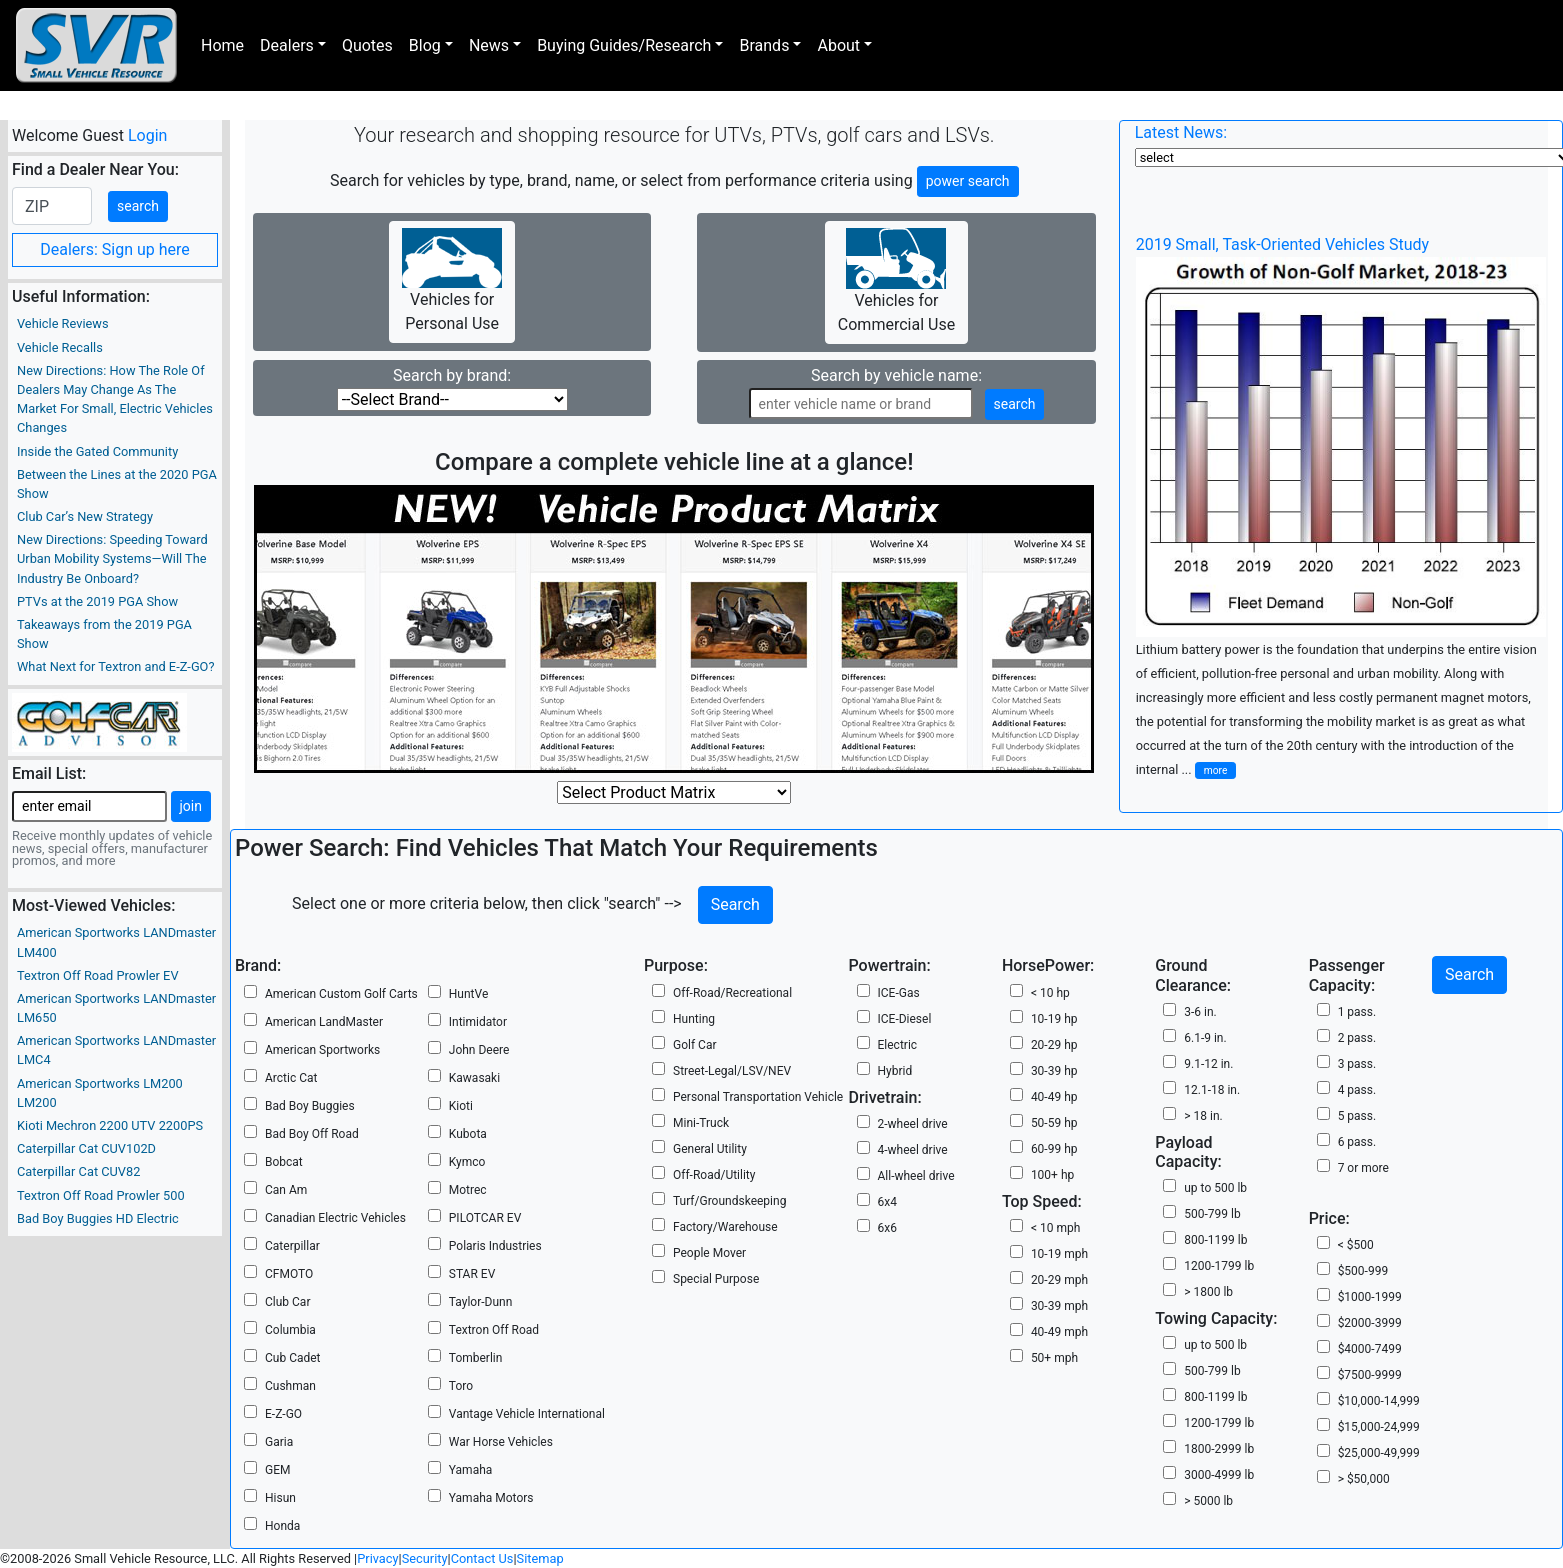 The width and height of the screenshot is (1563, 1568). Describe the element at coordinates (279, 1442) in the screenshot. I see `Garia` at that location.